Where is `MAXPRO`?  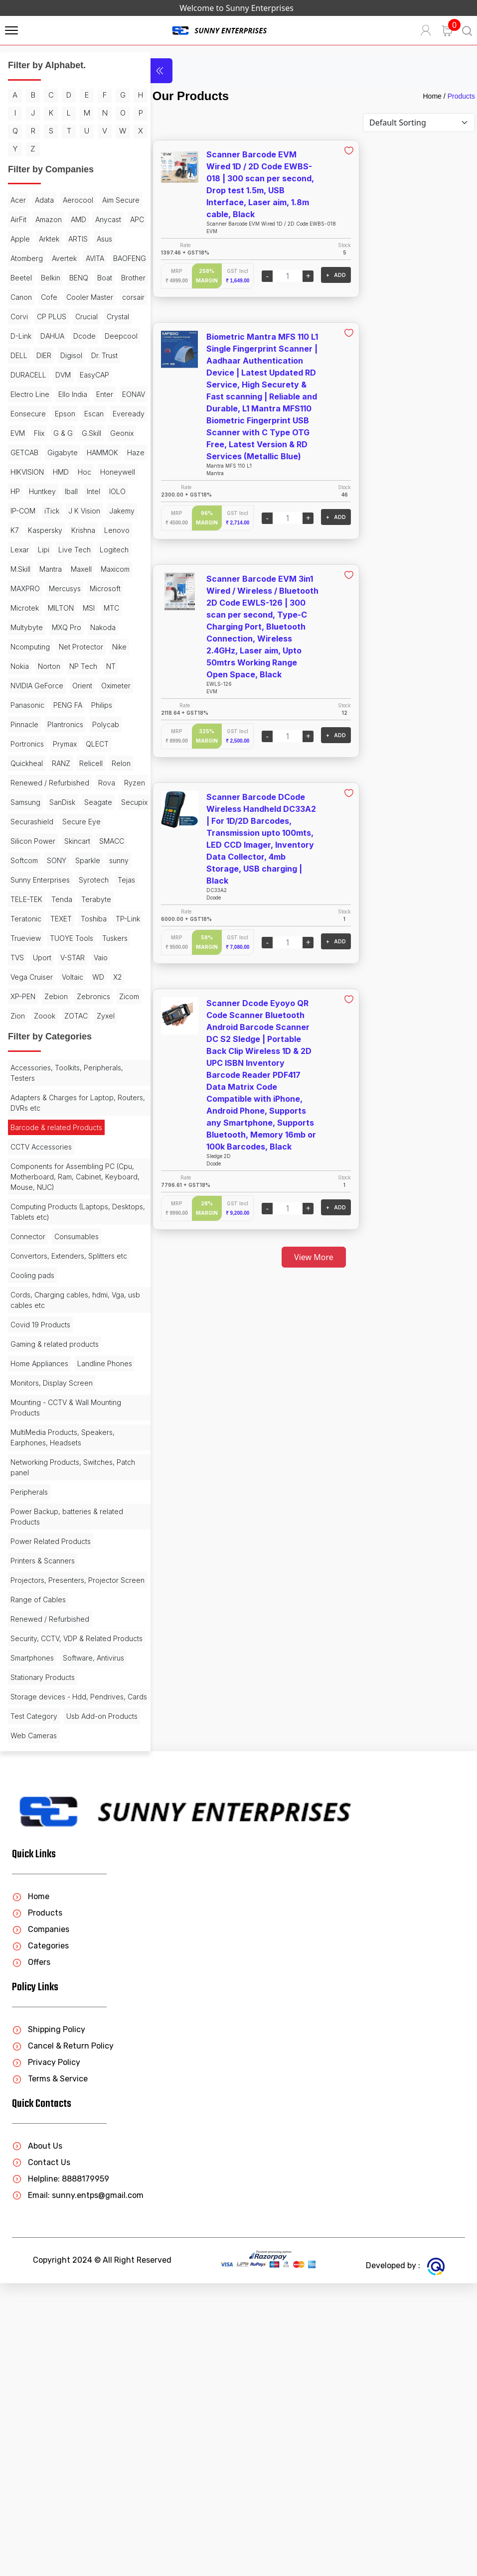
MAXPRO is located at coordinates (93, 703).